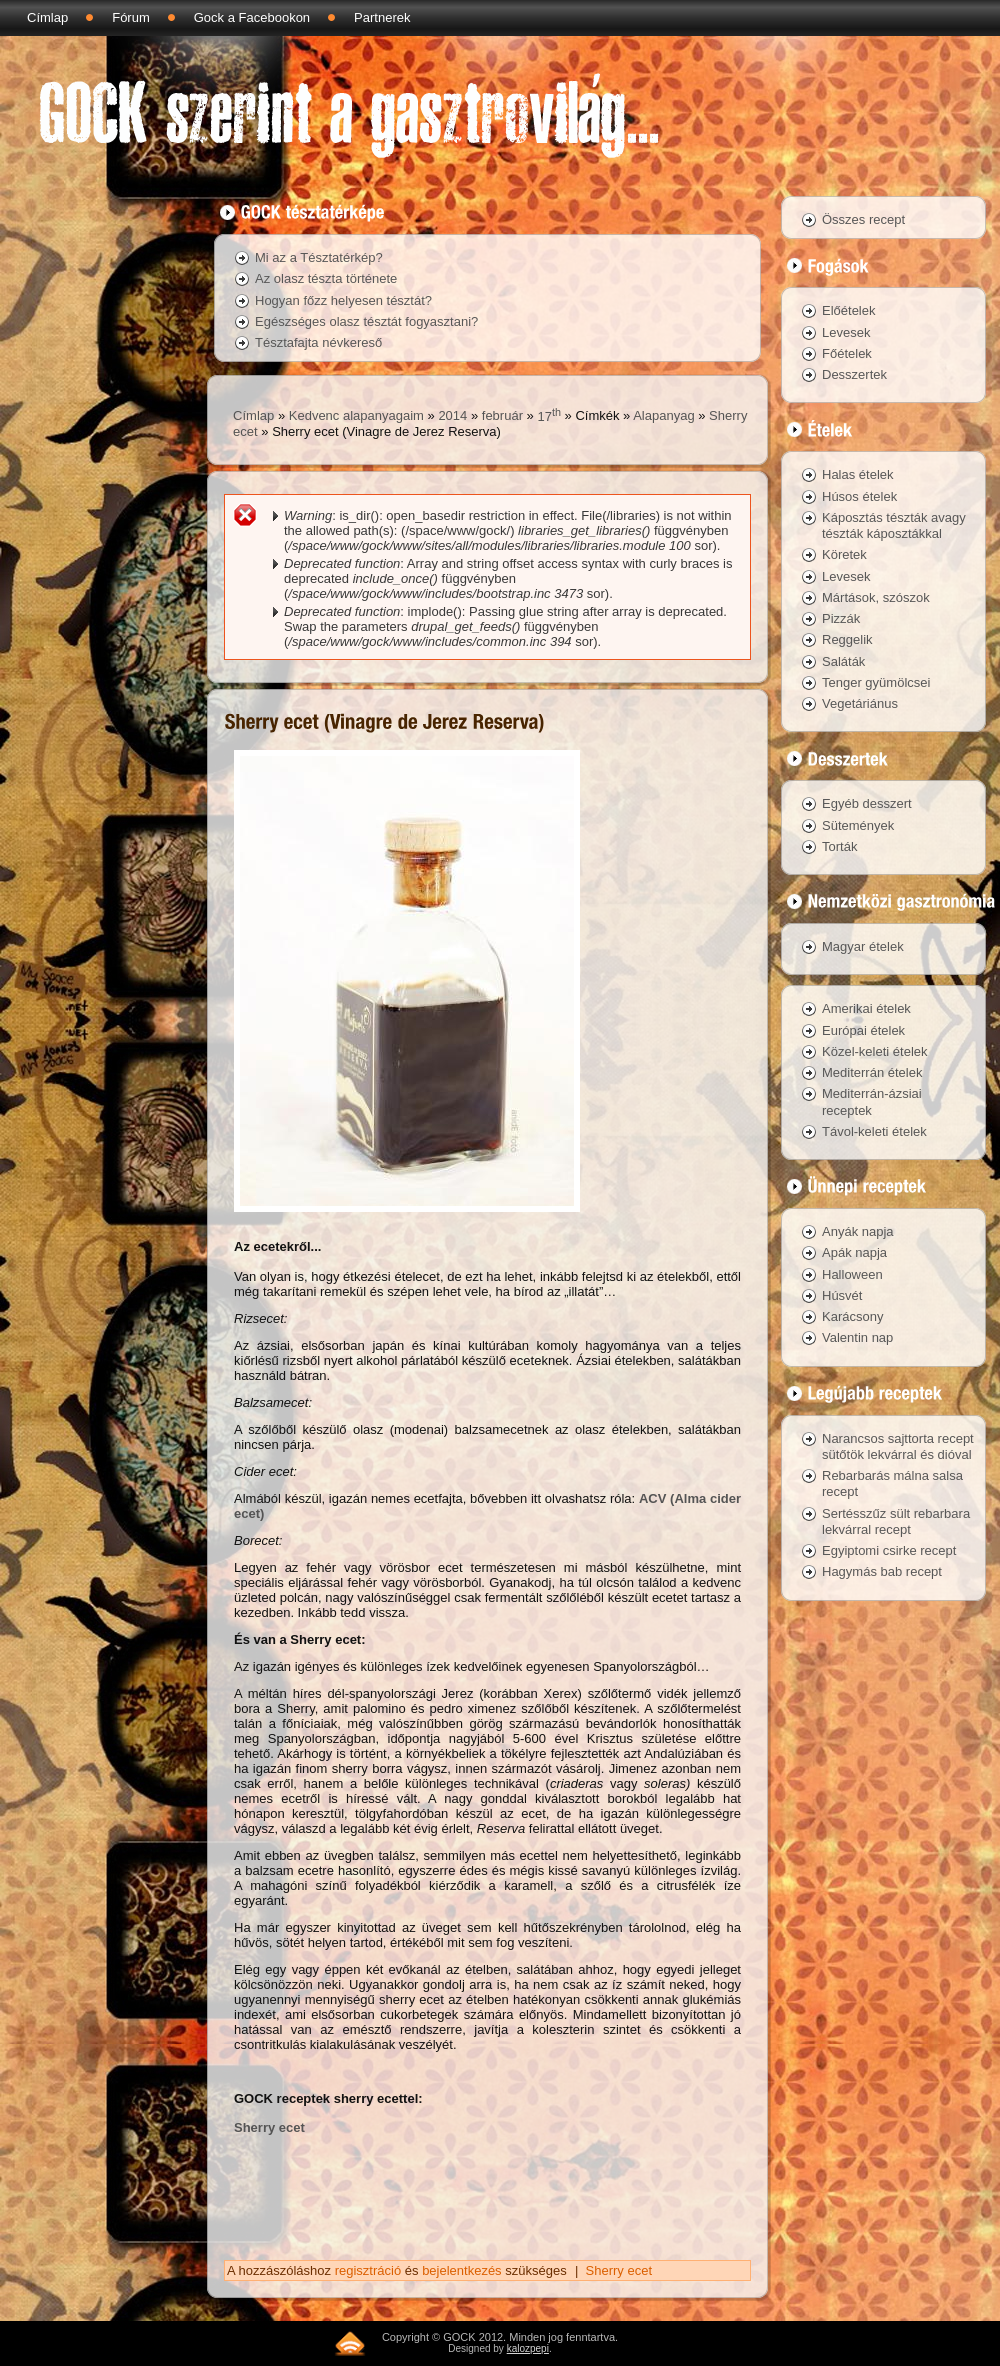  What do you see at coordinates (356, 416) in the screenshot?
I see `Kedvenc alapanyagaim` at bounding box center [356, 416].